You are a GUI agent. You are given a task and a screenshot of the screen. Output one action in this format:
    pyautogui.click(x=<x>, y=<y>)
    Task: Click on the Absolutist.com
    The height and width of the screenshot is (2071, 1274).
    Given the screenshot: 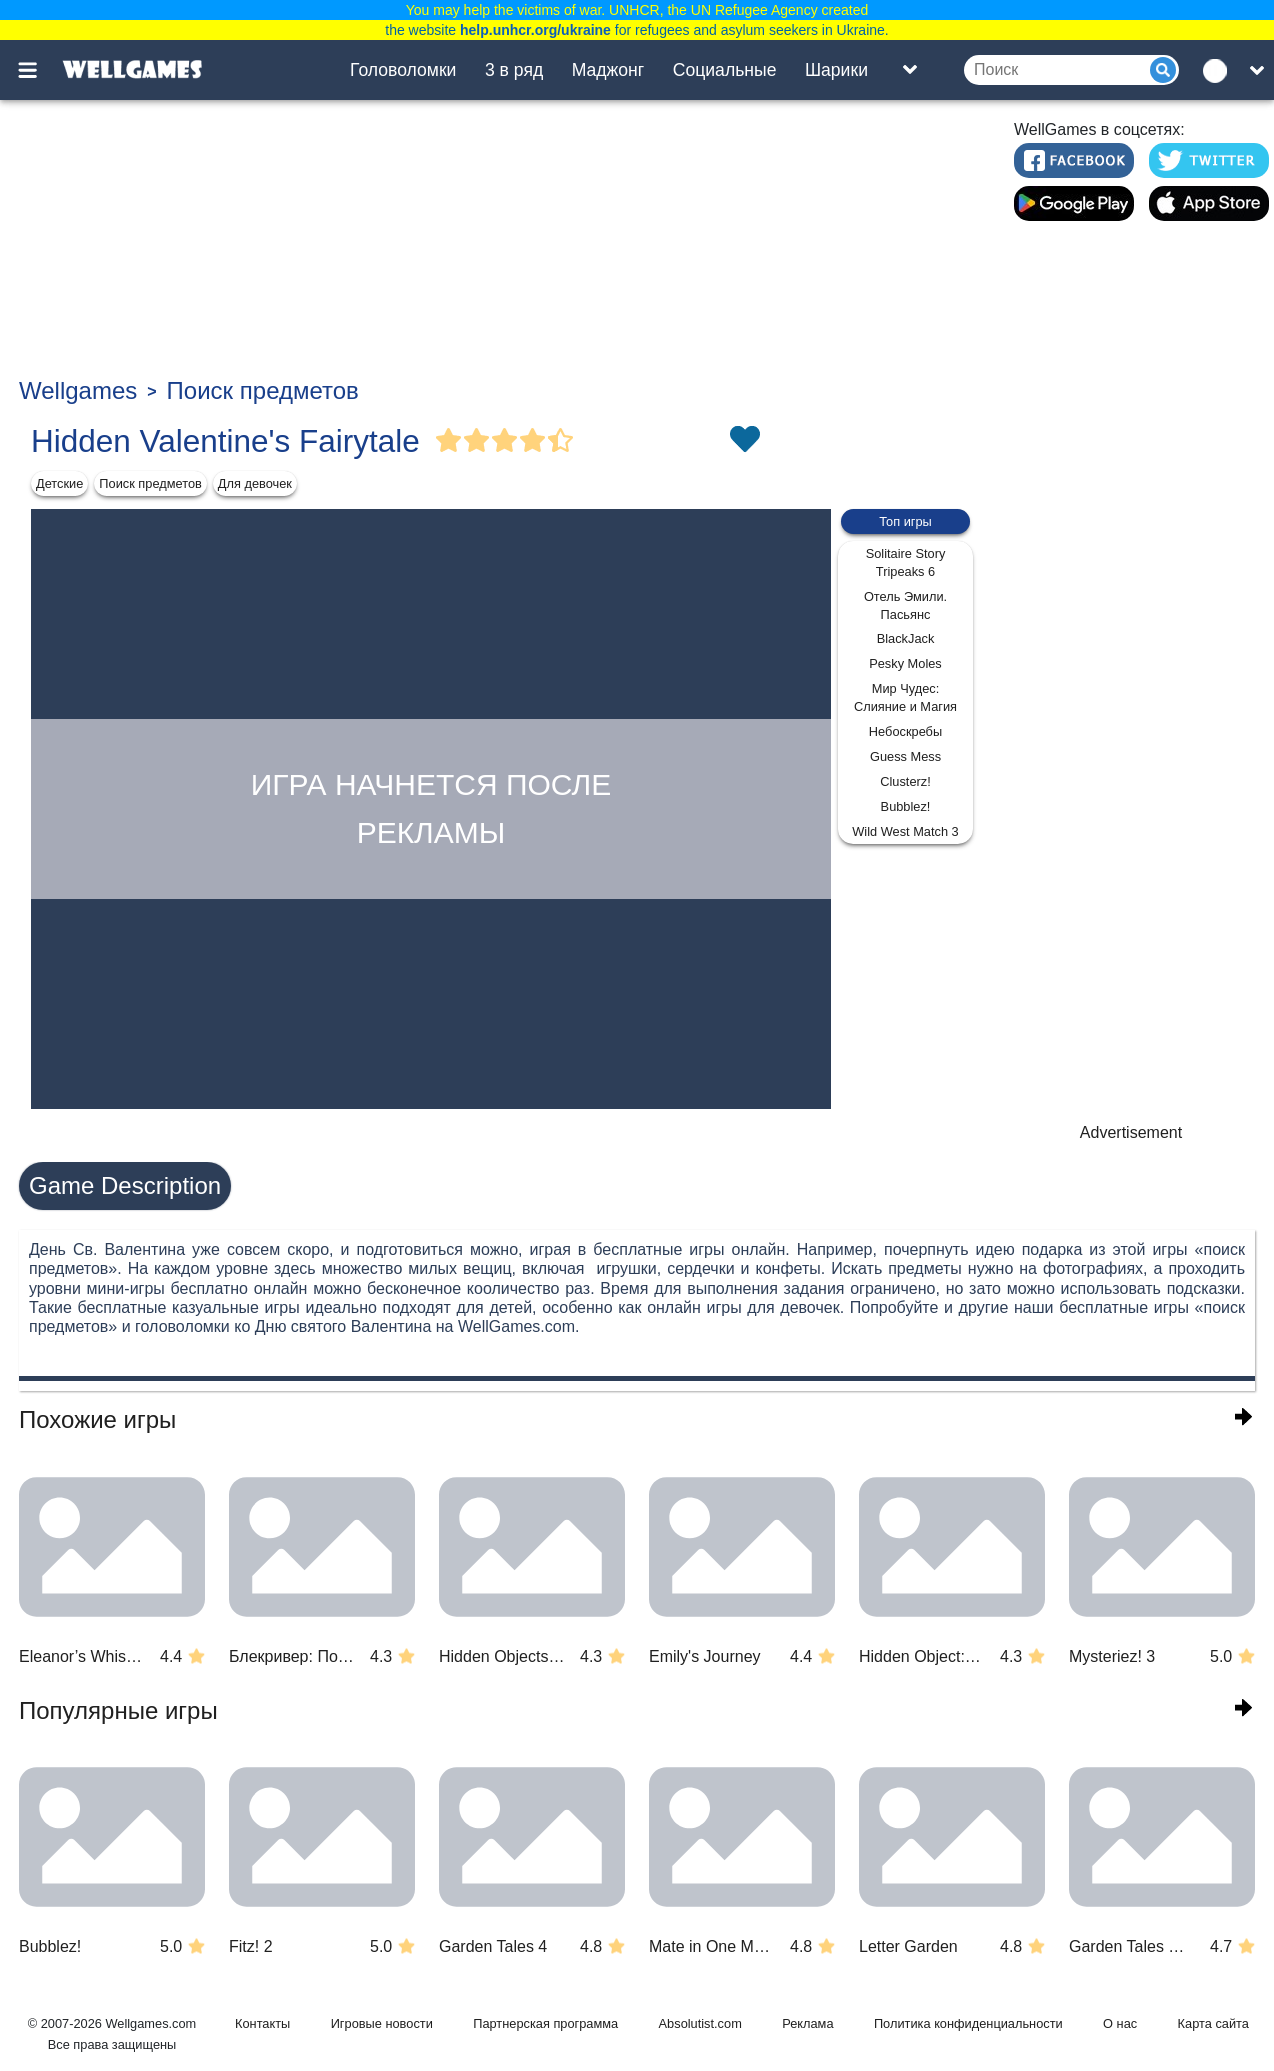 What is the action you would take?
    pyautogui.click(x=700, y=2023)
    